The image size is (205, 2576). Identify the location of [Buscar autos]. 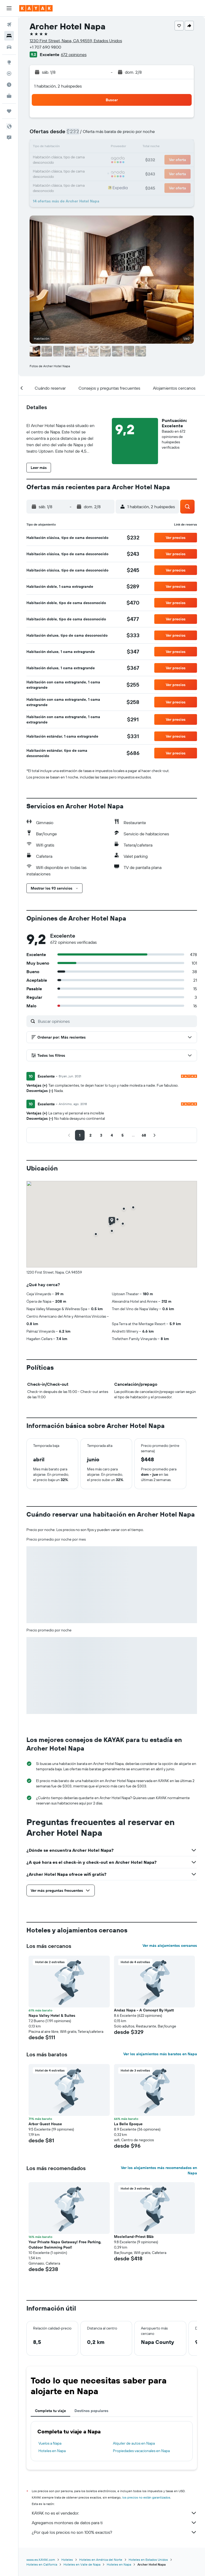
(9, 47).